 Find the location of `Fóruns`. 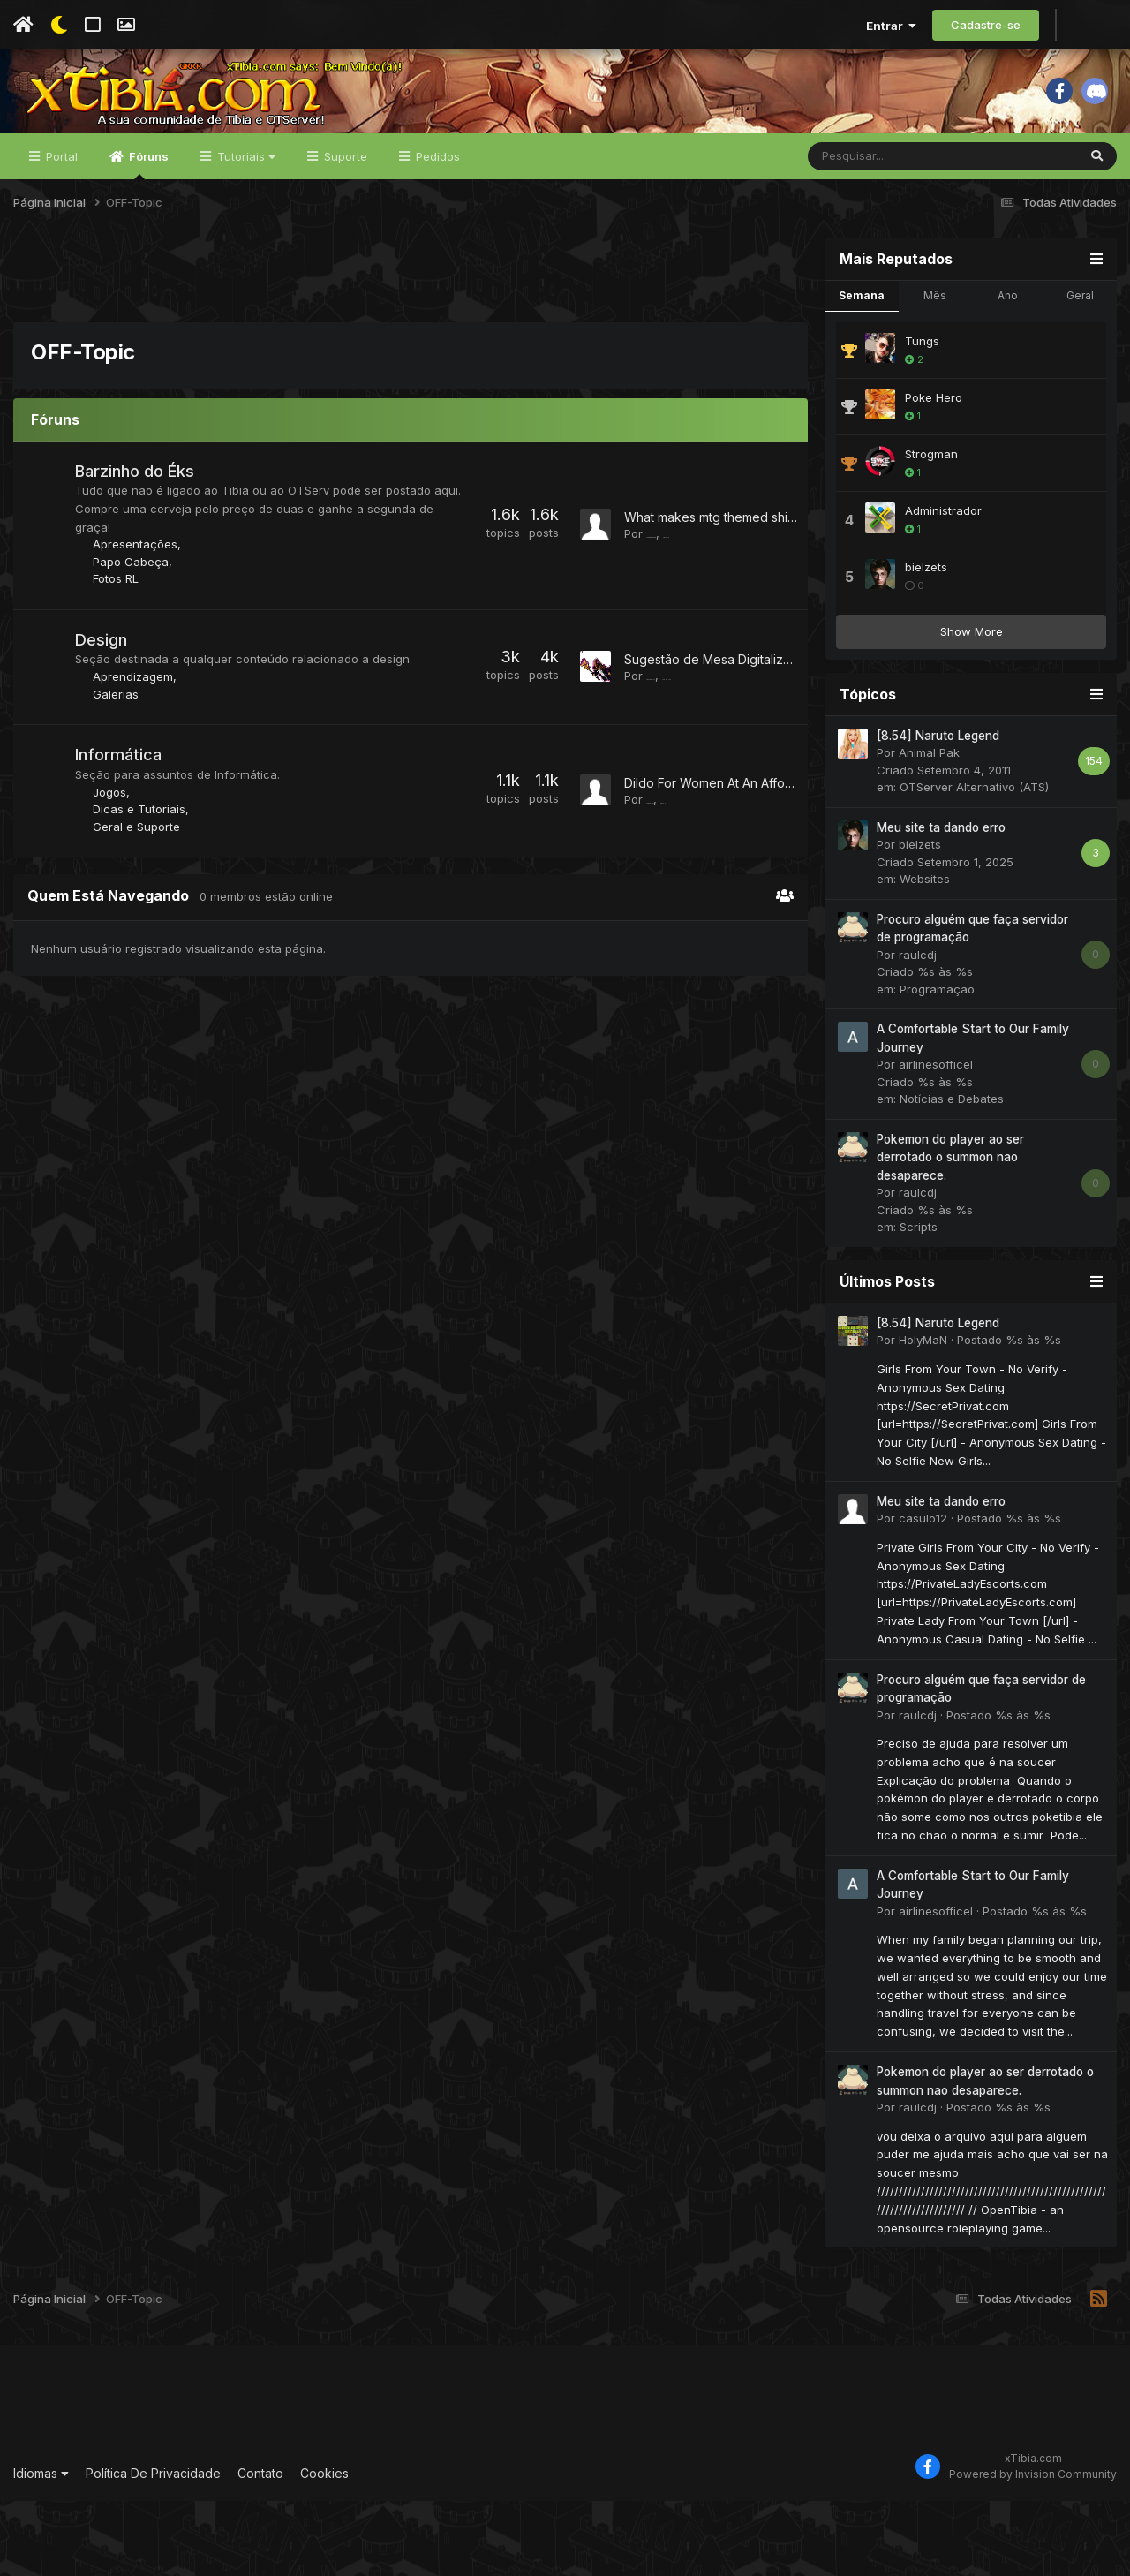

Fóruns is located at coordinates (147, 239).